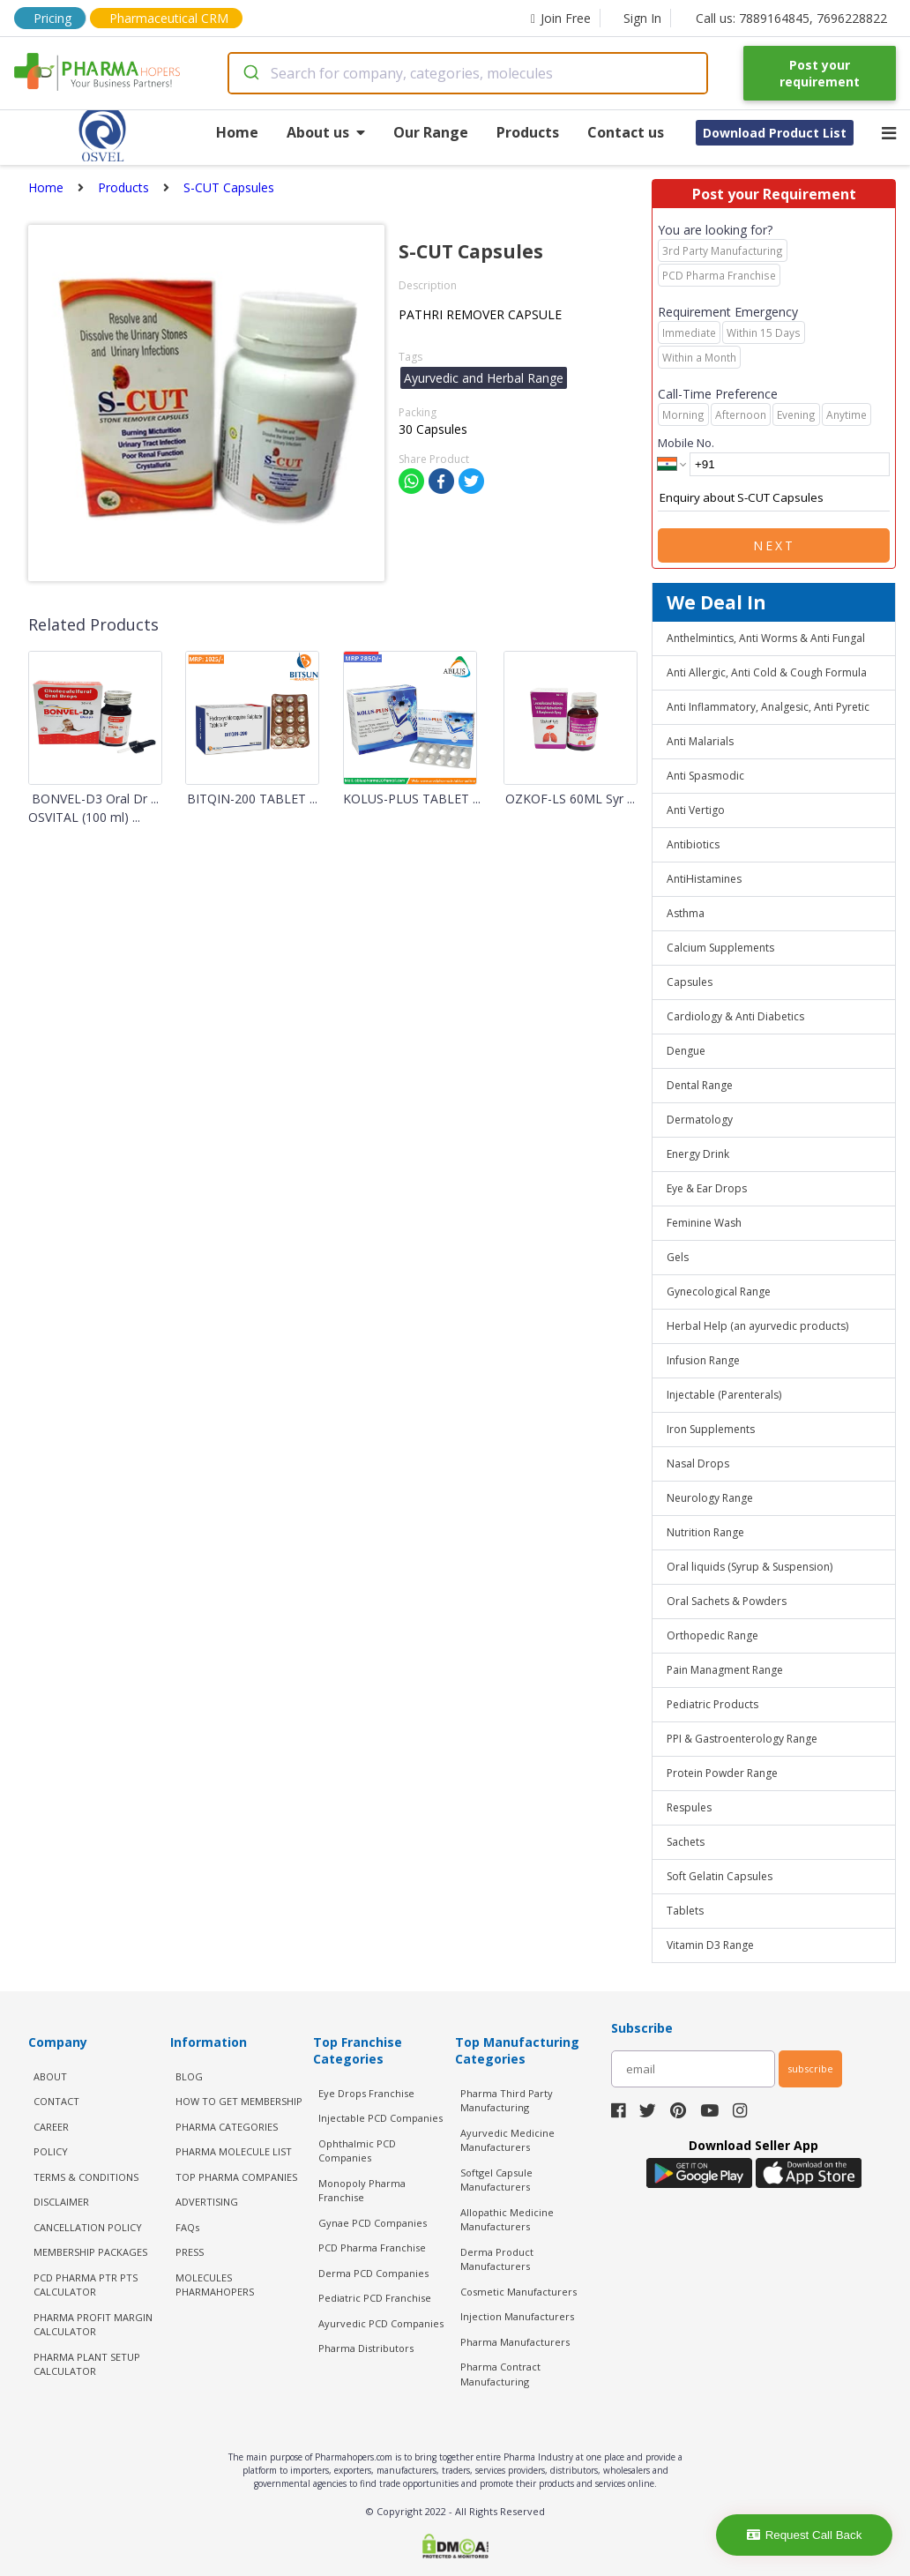 The height and width of the screenshot is (2576, 910). I want to click on MEMBERSHIP PACKAGES, so click(90, 2252).